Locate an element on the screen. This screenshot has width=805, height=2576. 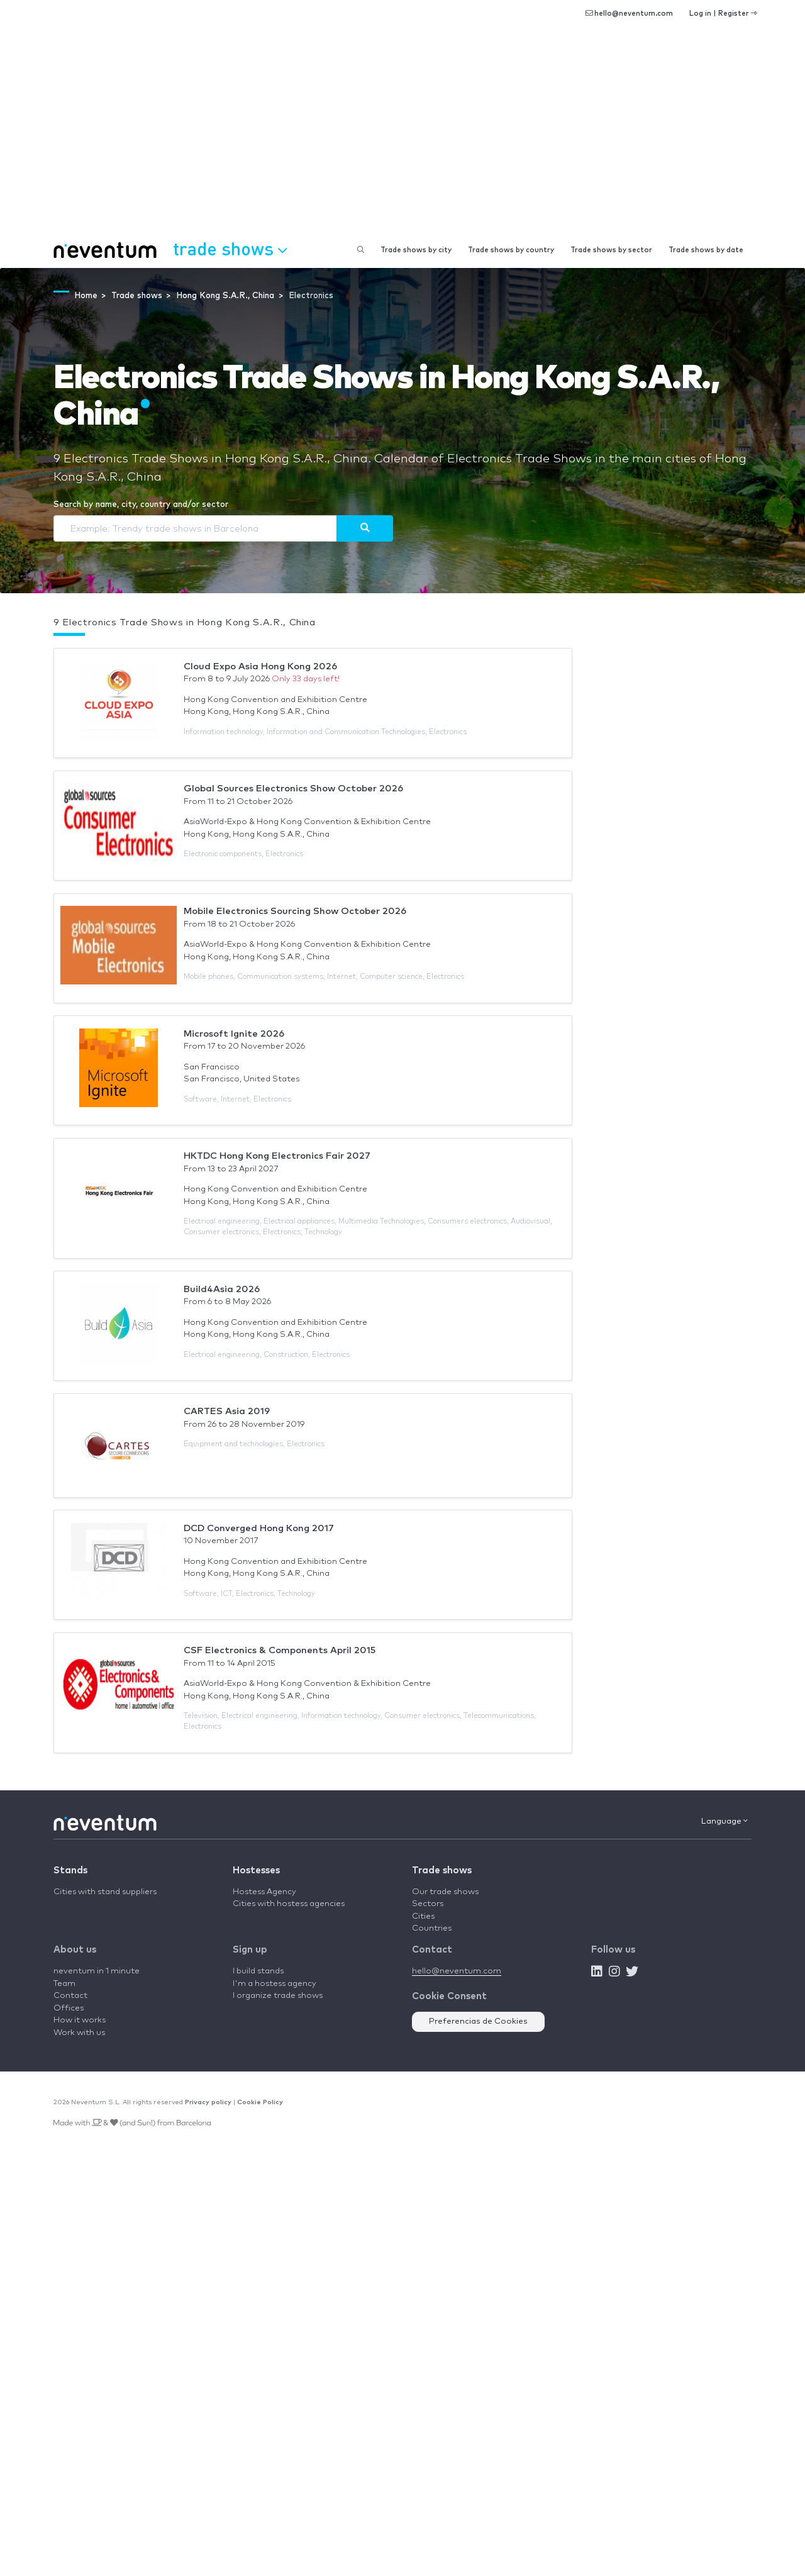
Hostesses is located at coordinates (256, 1870).